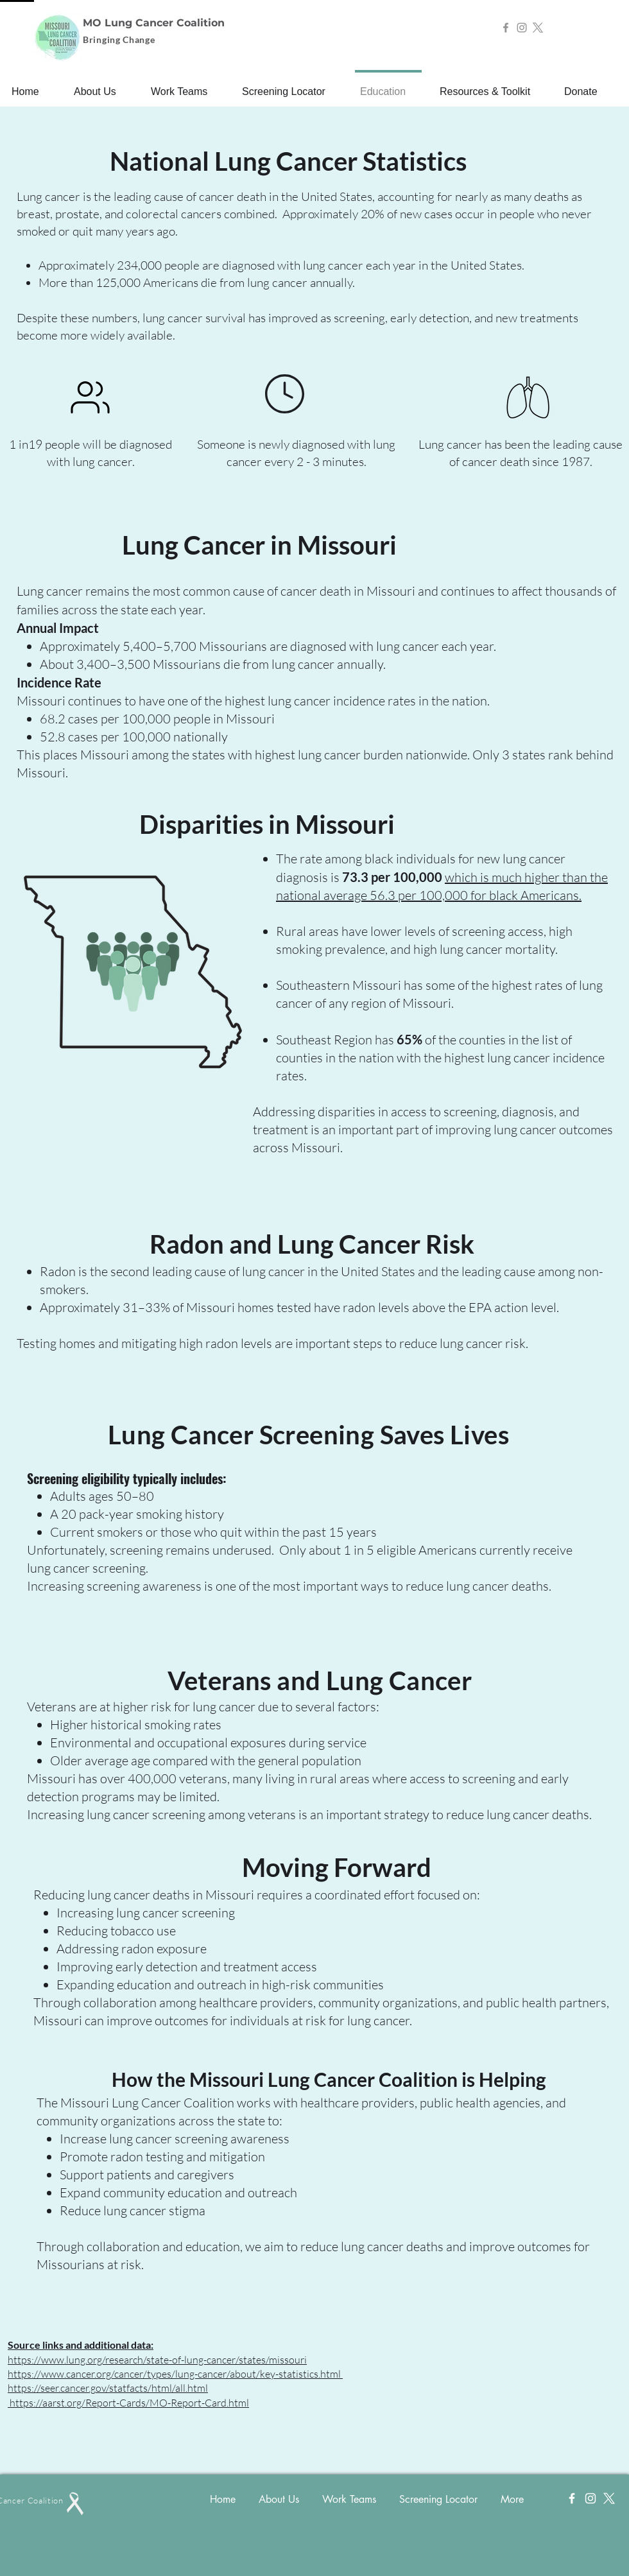 The image size is (629, 2576). What do you see at coordinates (521, 27) in the screenshot?
I see `[Instagram]` at bounding box center [521, 27].